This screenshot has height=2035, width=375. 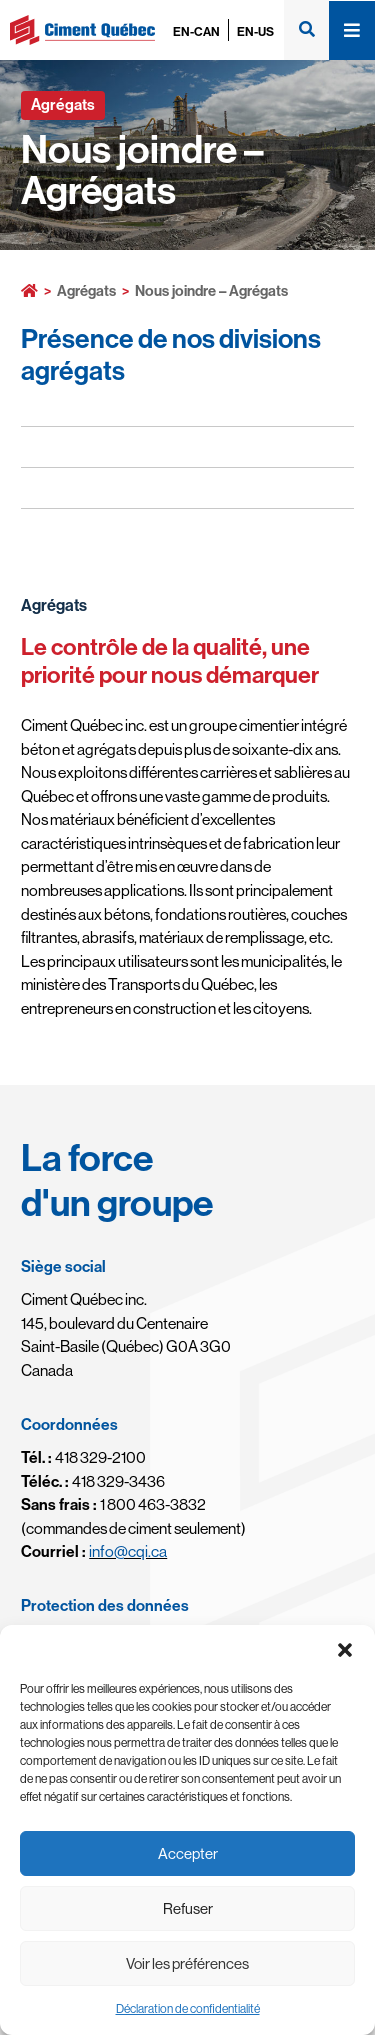 What do you see at coordinates (86, 290) in the screenshot?
I see `Agrégats` at bounding box center [86, 290].